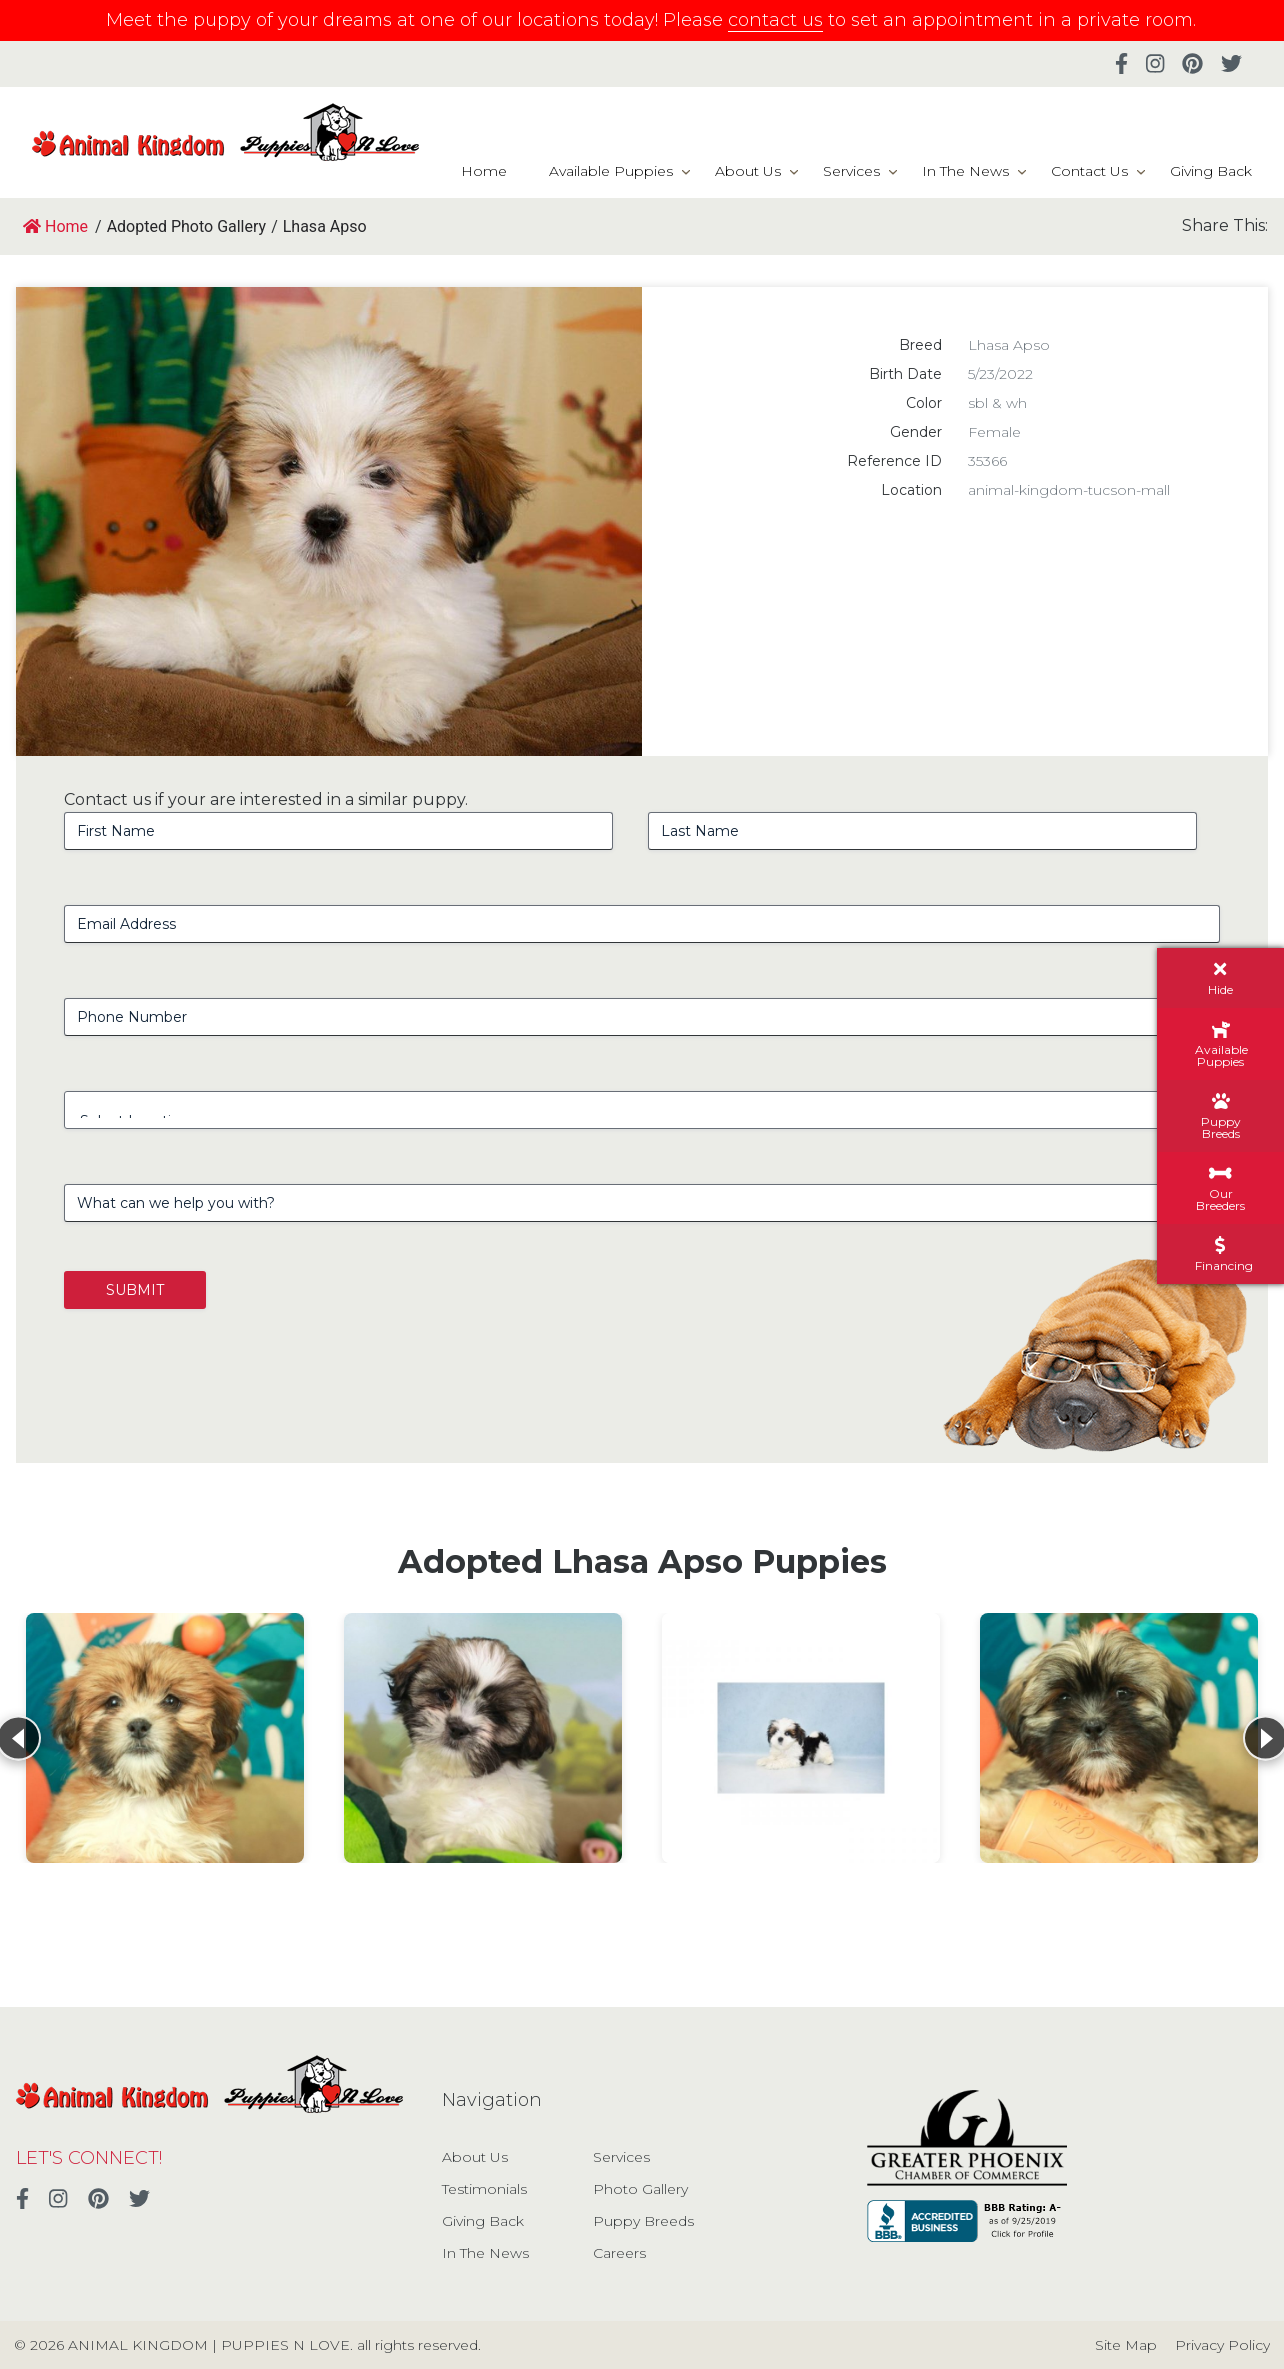 This screenshot has height=2369, width=1284. Describe the element at coordinates (1211, 171) in the screenshot. I see `Giving Back` at that location.